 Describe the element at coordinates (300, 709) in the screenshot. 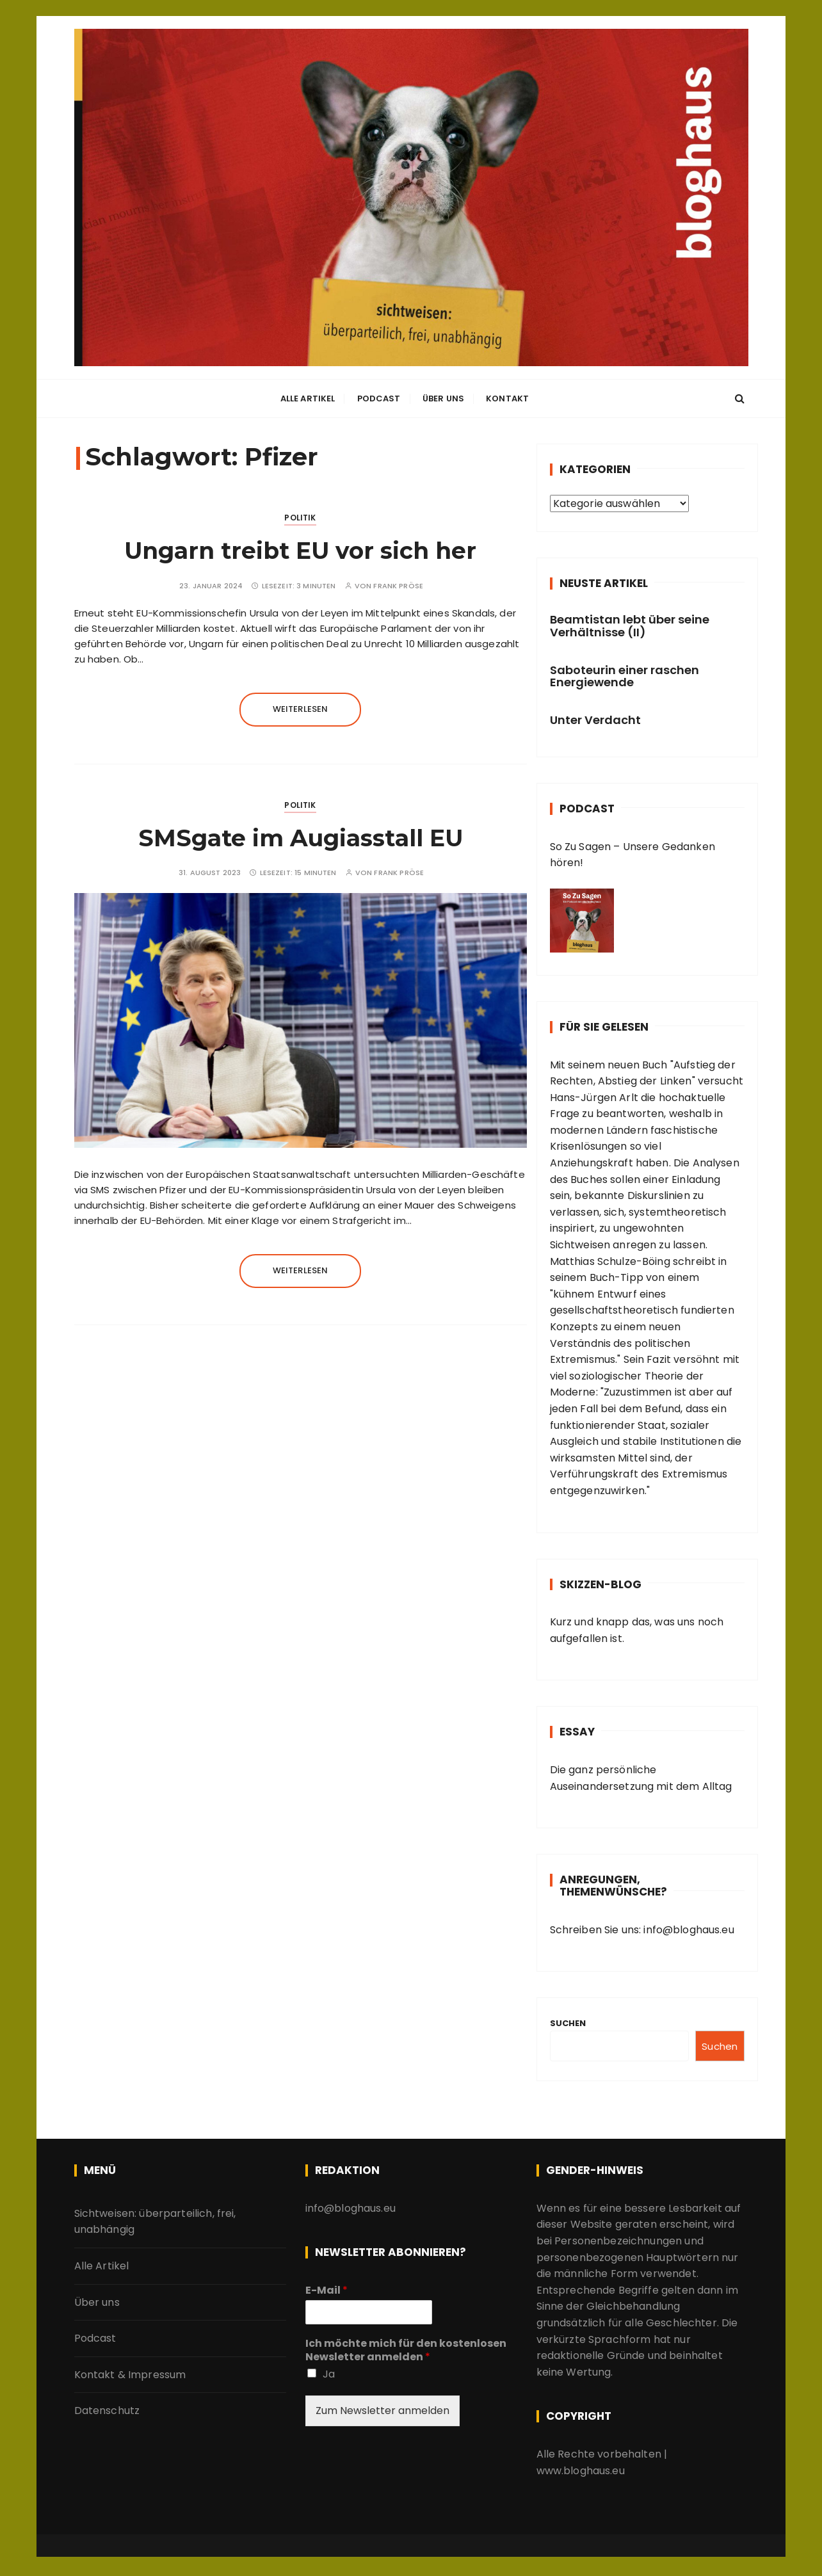

I see `Weiterlesen` at that location.